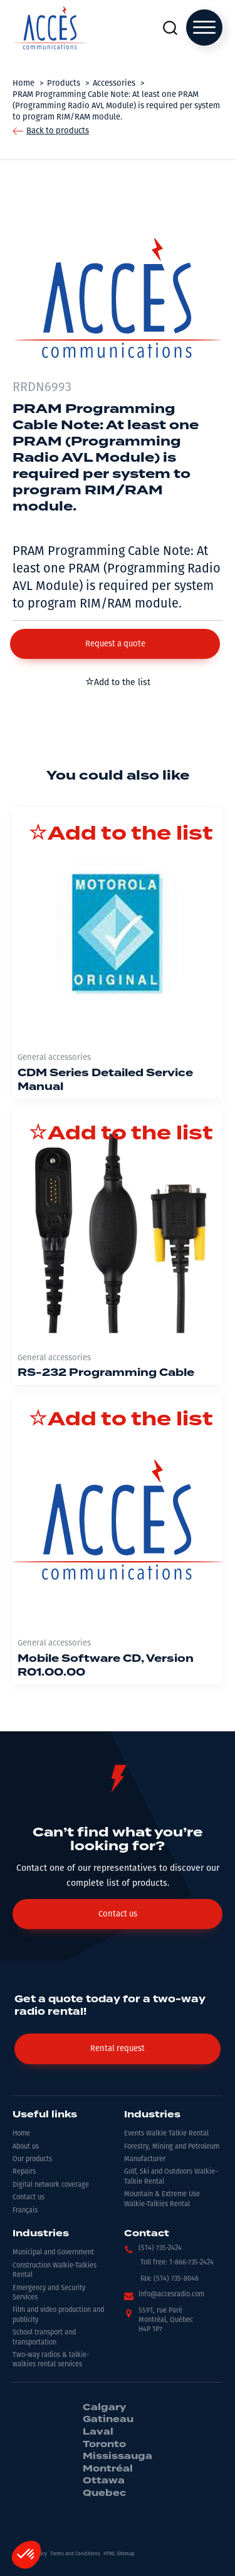 The height and width of the screenshot is (2576, 235). Describe the element at coordinates (32, 2159) in the screenshot. I see `Our products` at that location.